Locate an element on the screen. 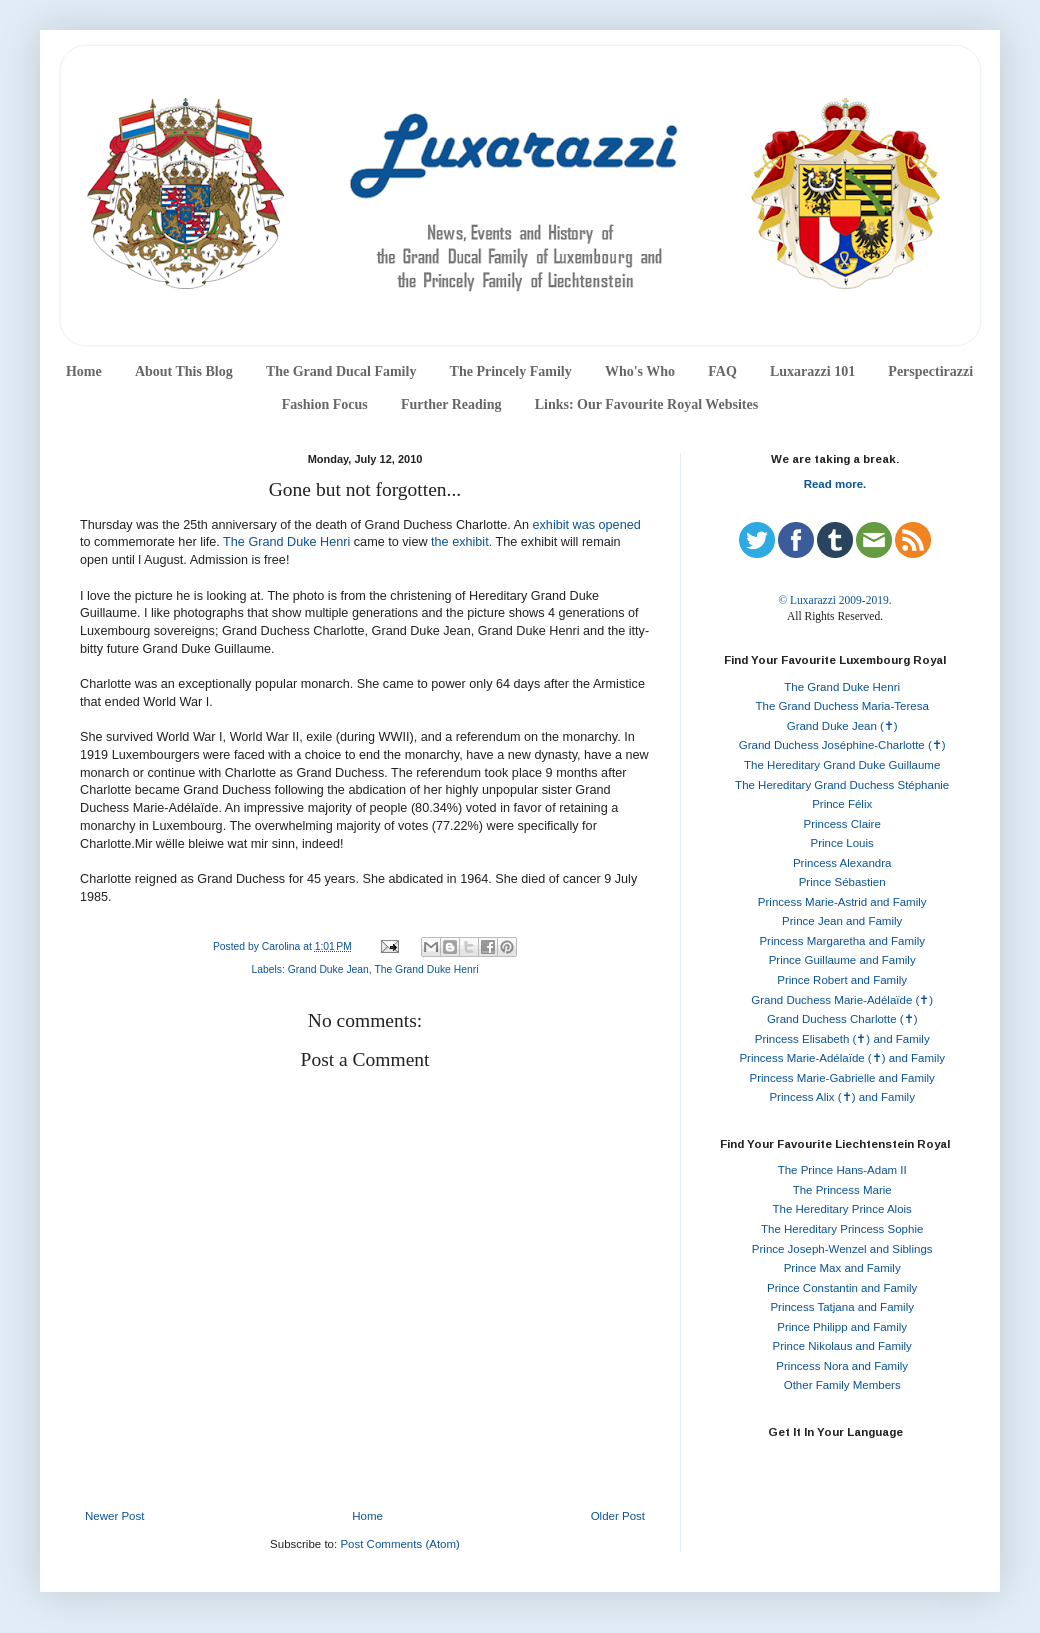  The Princely Family is located at coordinates (511, 371).